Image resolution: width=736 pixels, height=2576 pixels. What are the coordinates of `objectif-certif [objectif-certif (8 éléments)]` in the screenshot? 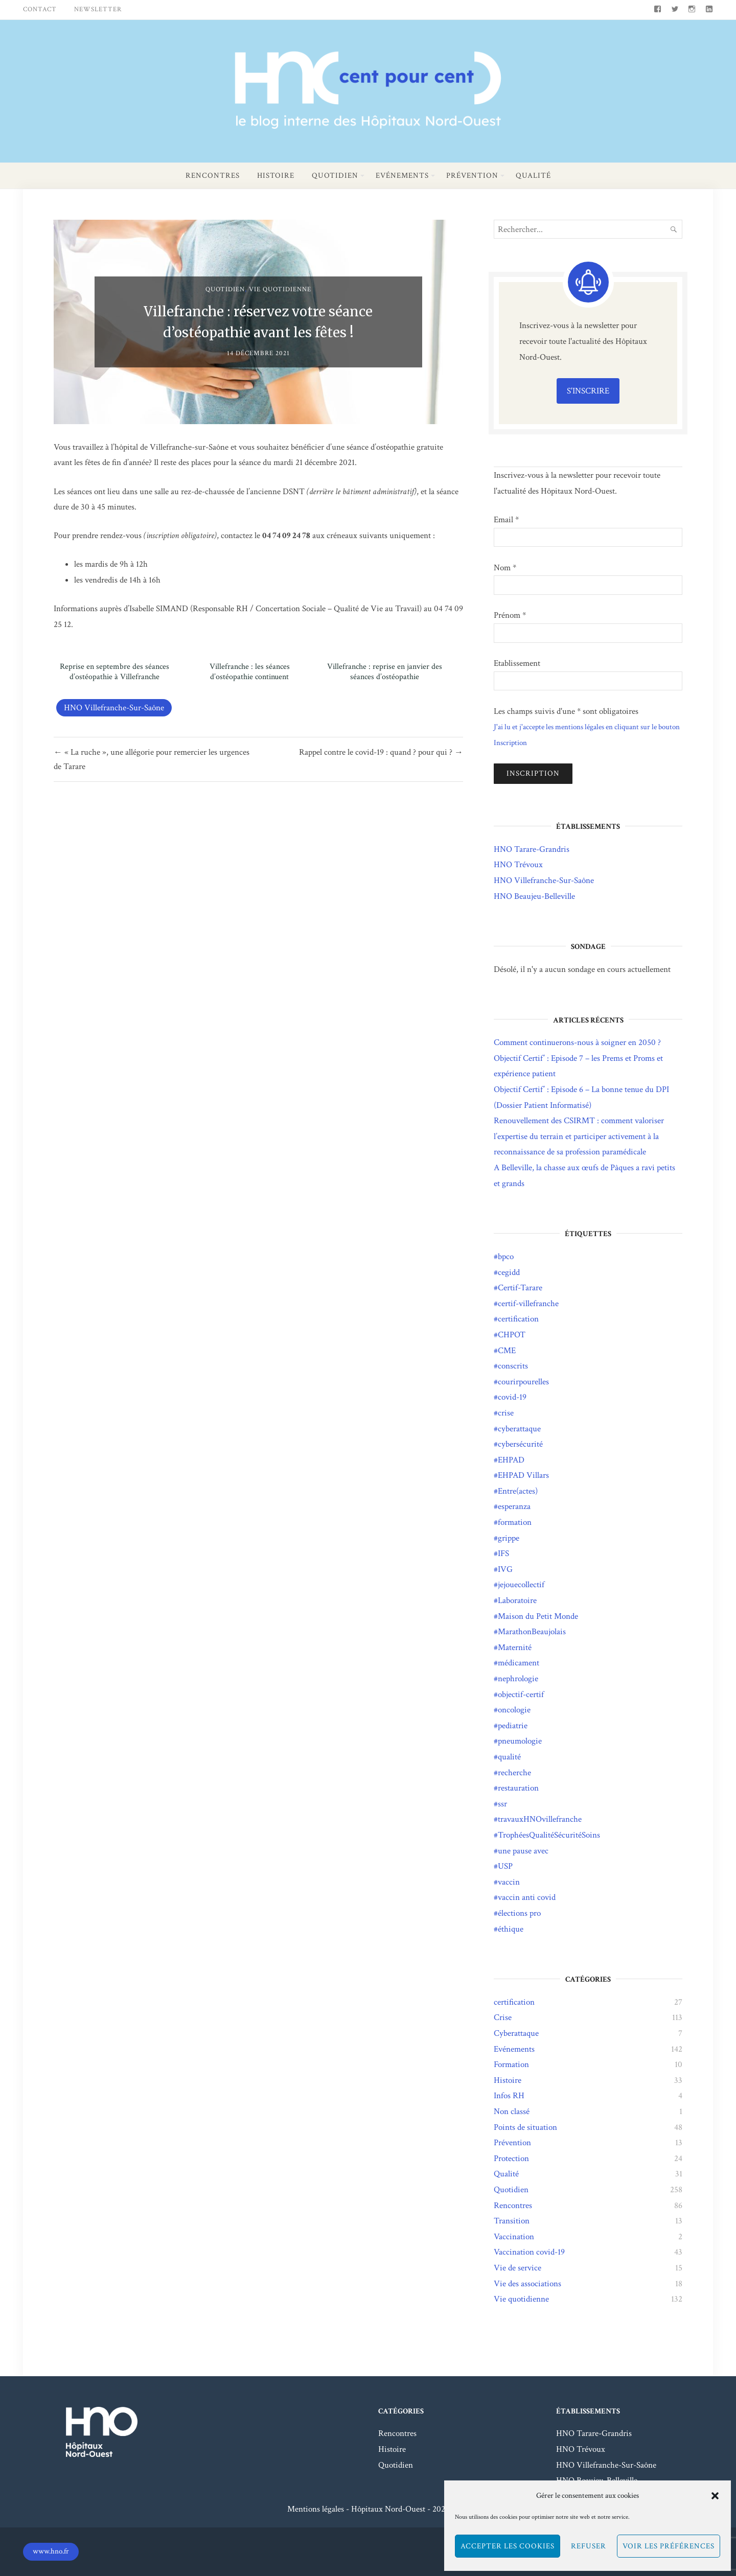 It's located at (521, 1694).